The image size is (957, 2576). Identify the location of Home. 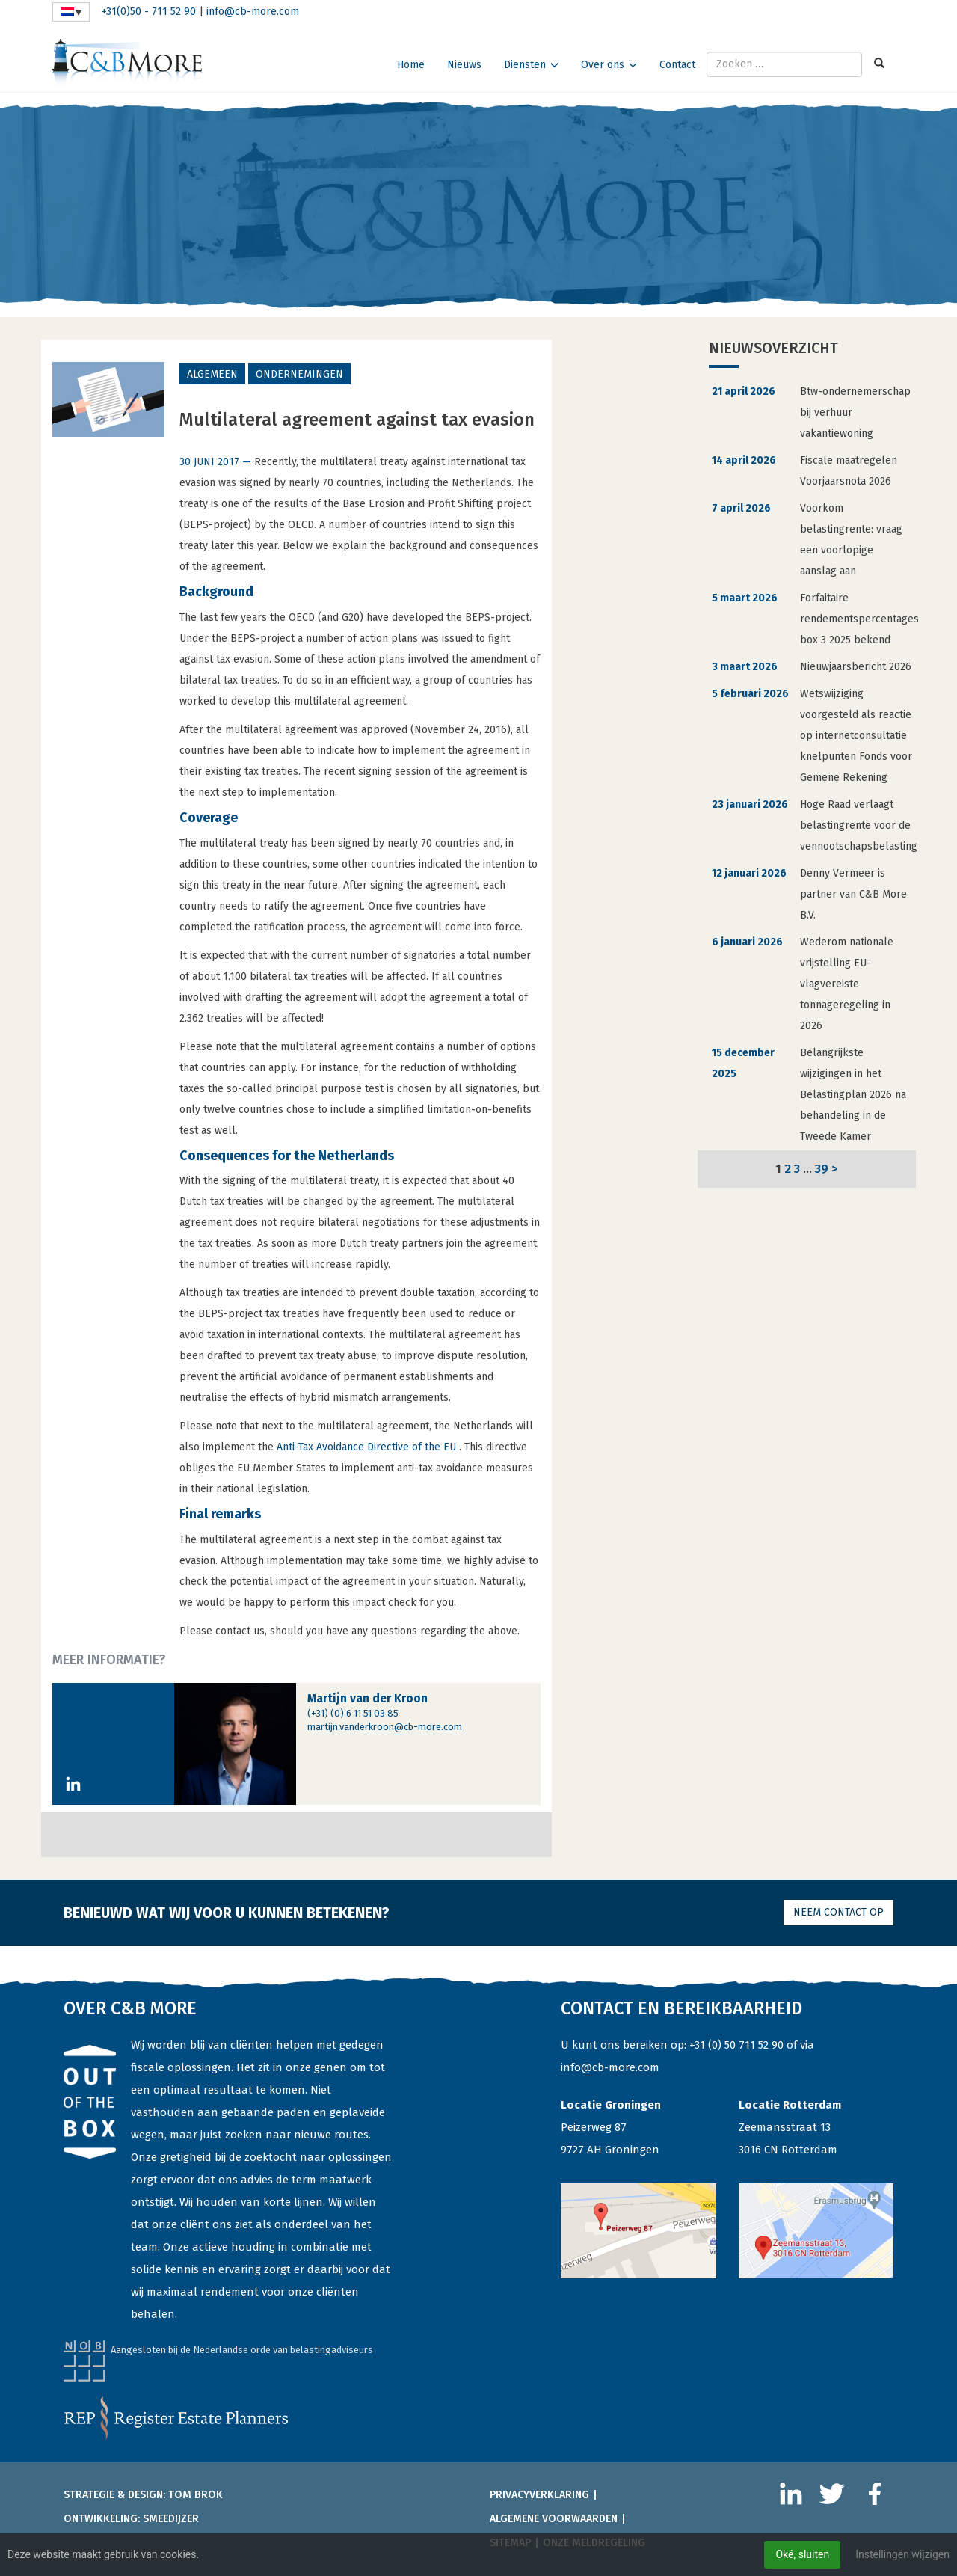
(411, 64).